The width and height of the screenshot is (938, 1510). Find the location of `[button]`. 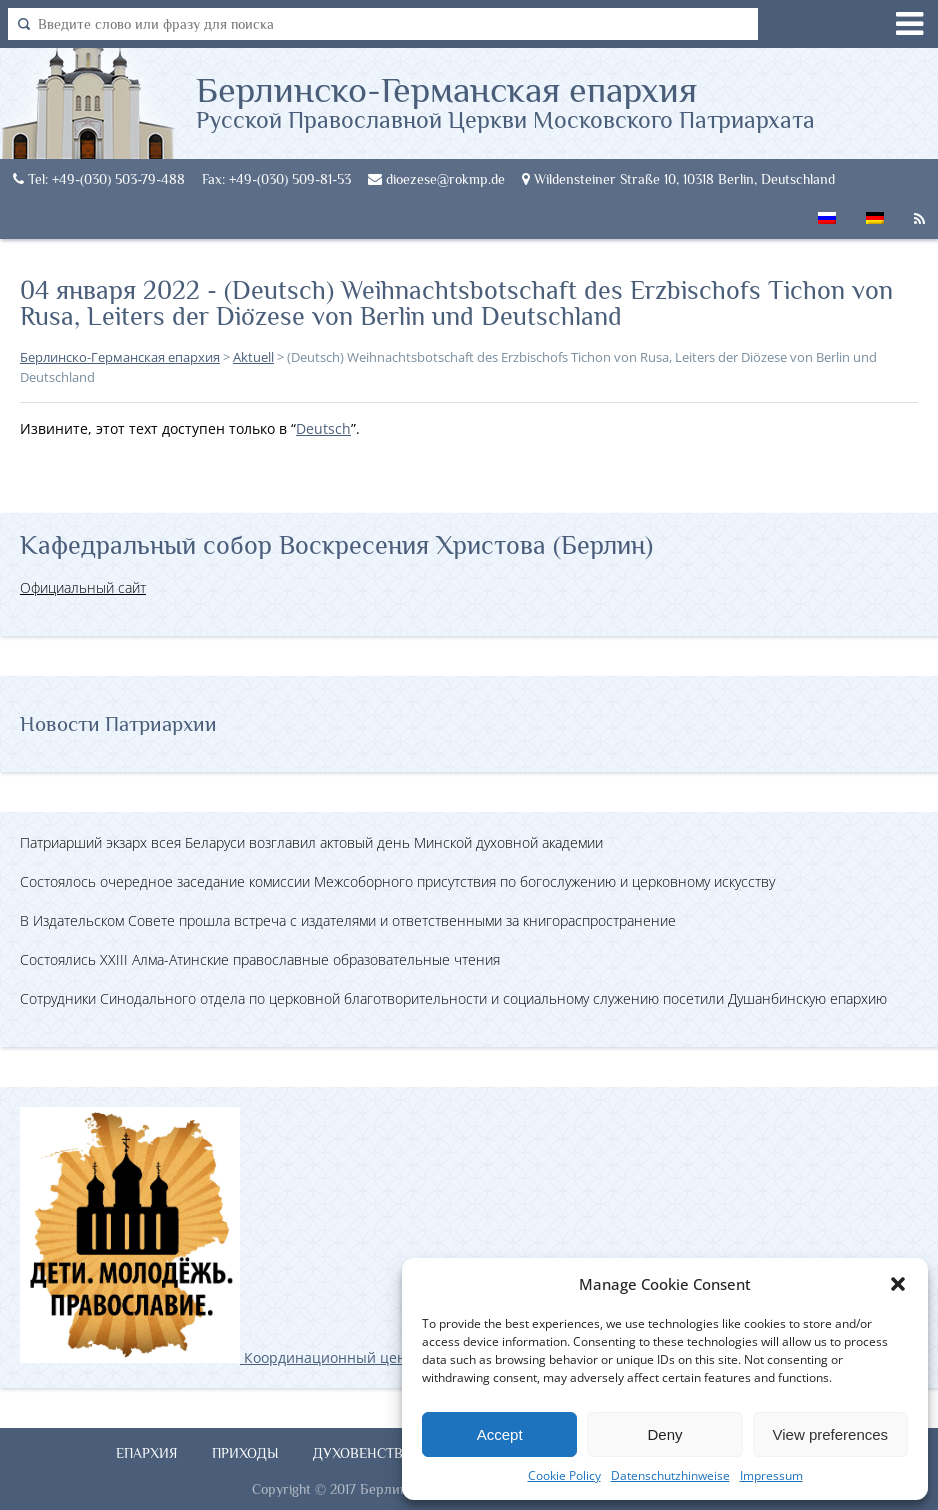

[button] is located at coordinates (898, 1284).